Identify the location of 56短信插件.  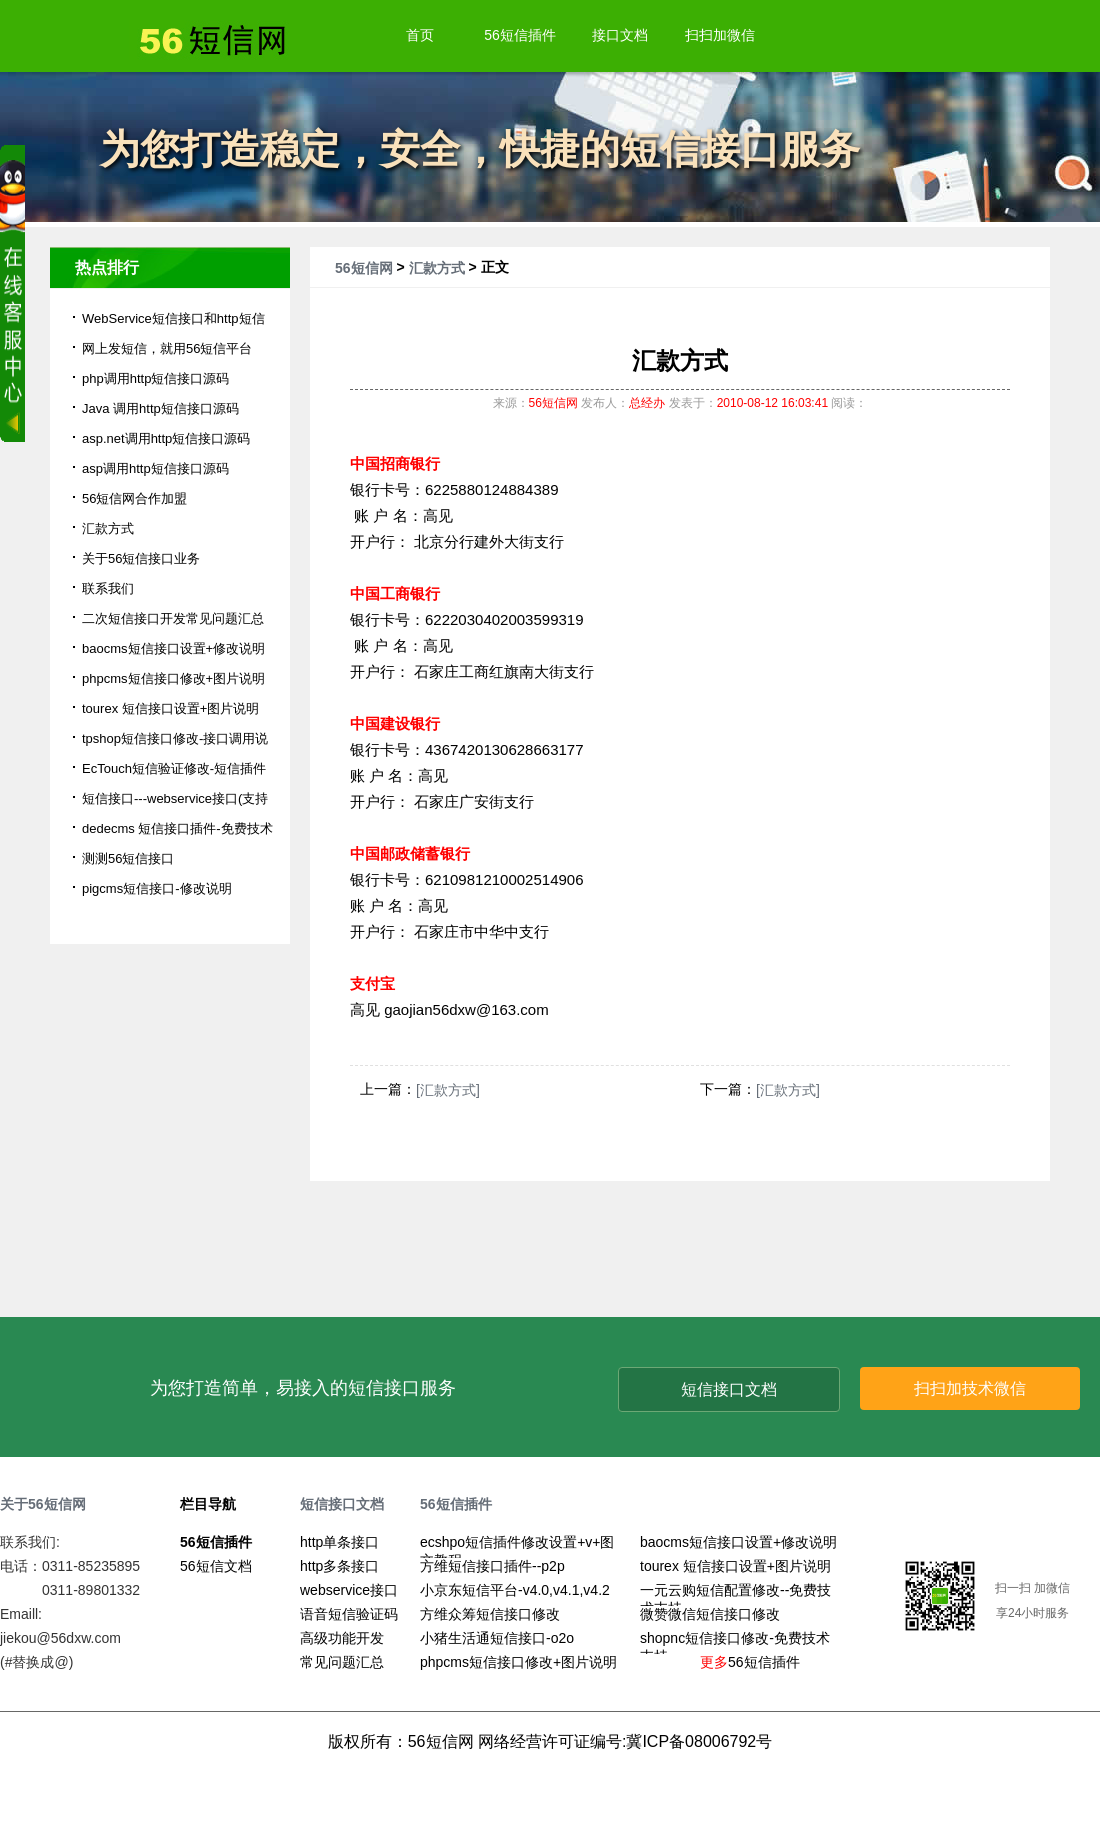
(520, 35).